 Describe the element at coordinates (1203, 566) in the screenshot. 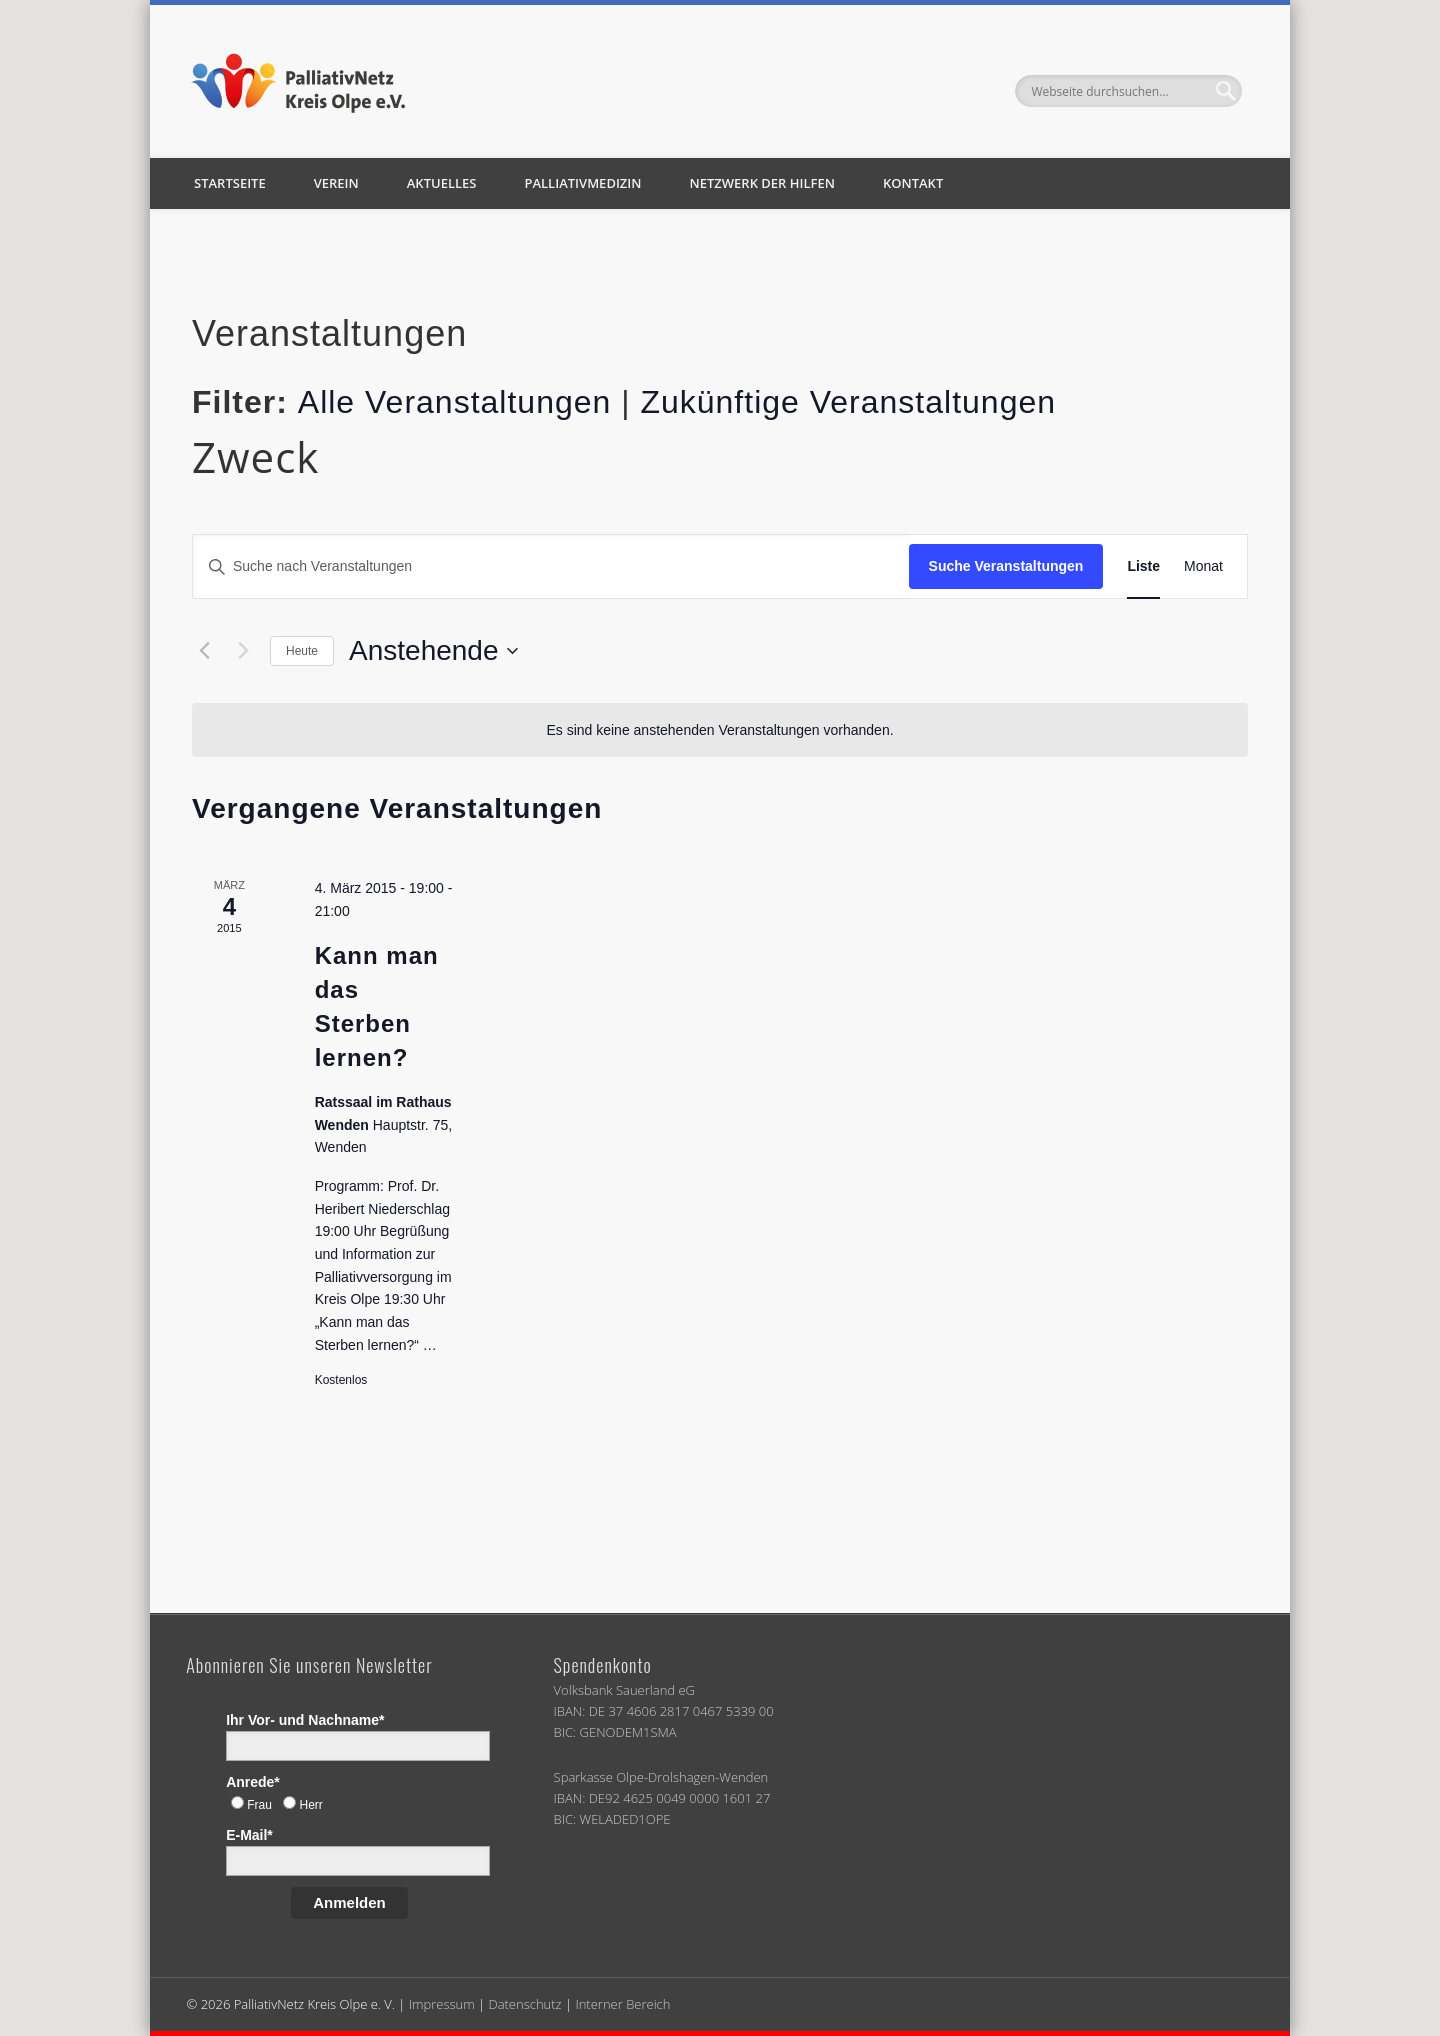

I see `[Zeige Veranstaltungen in der Monat Ansicht]` at that location.